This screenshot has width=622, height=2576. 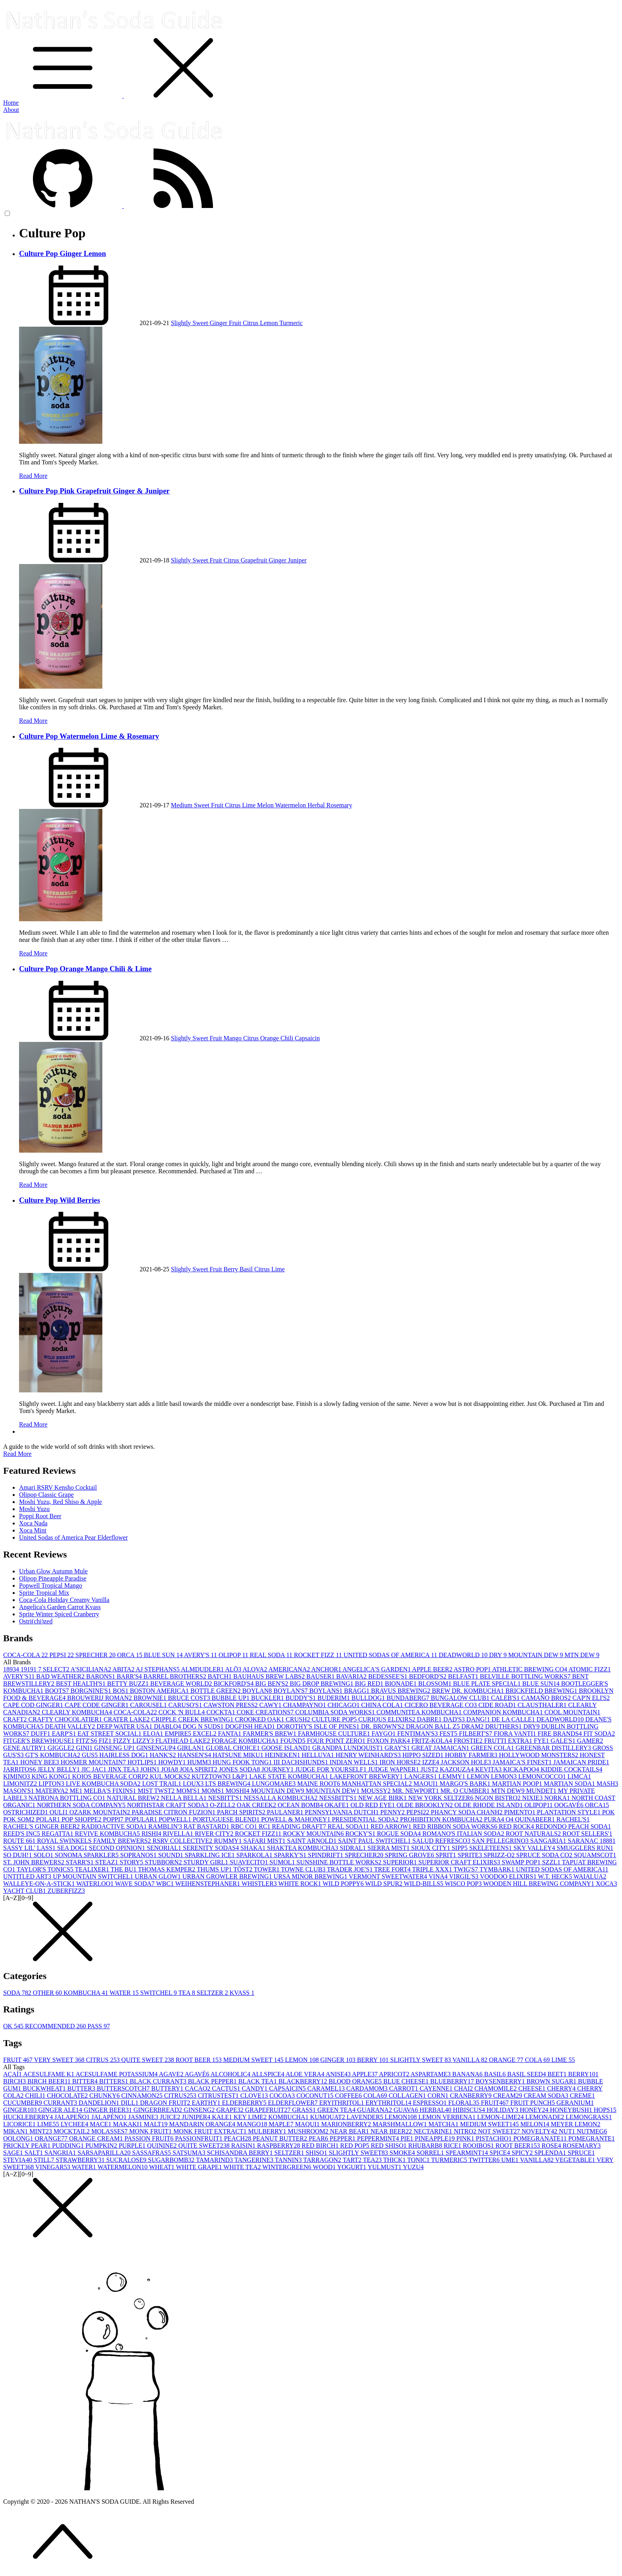 I want to click on GINSENGUP, so click(x=156, y=1747).